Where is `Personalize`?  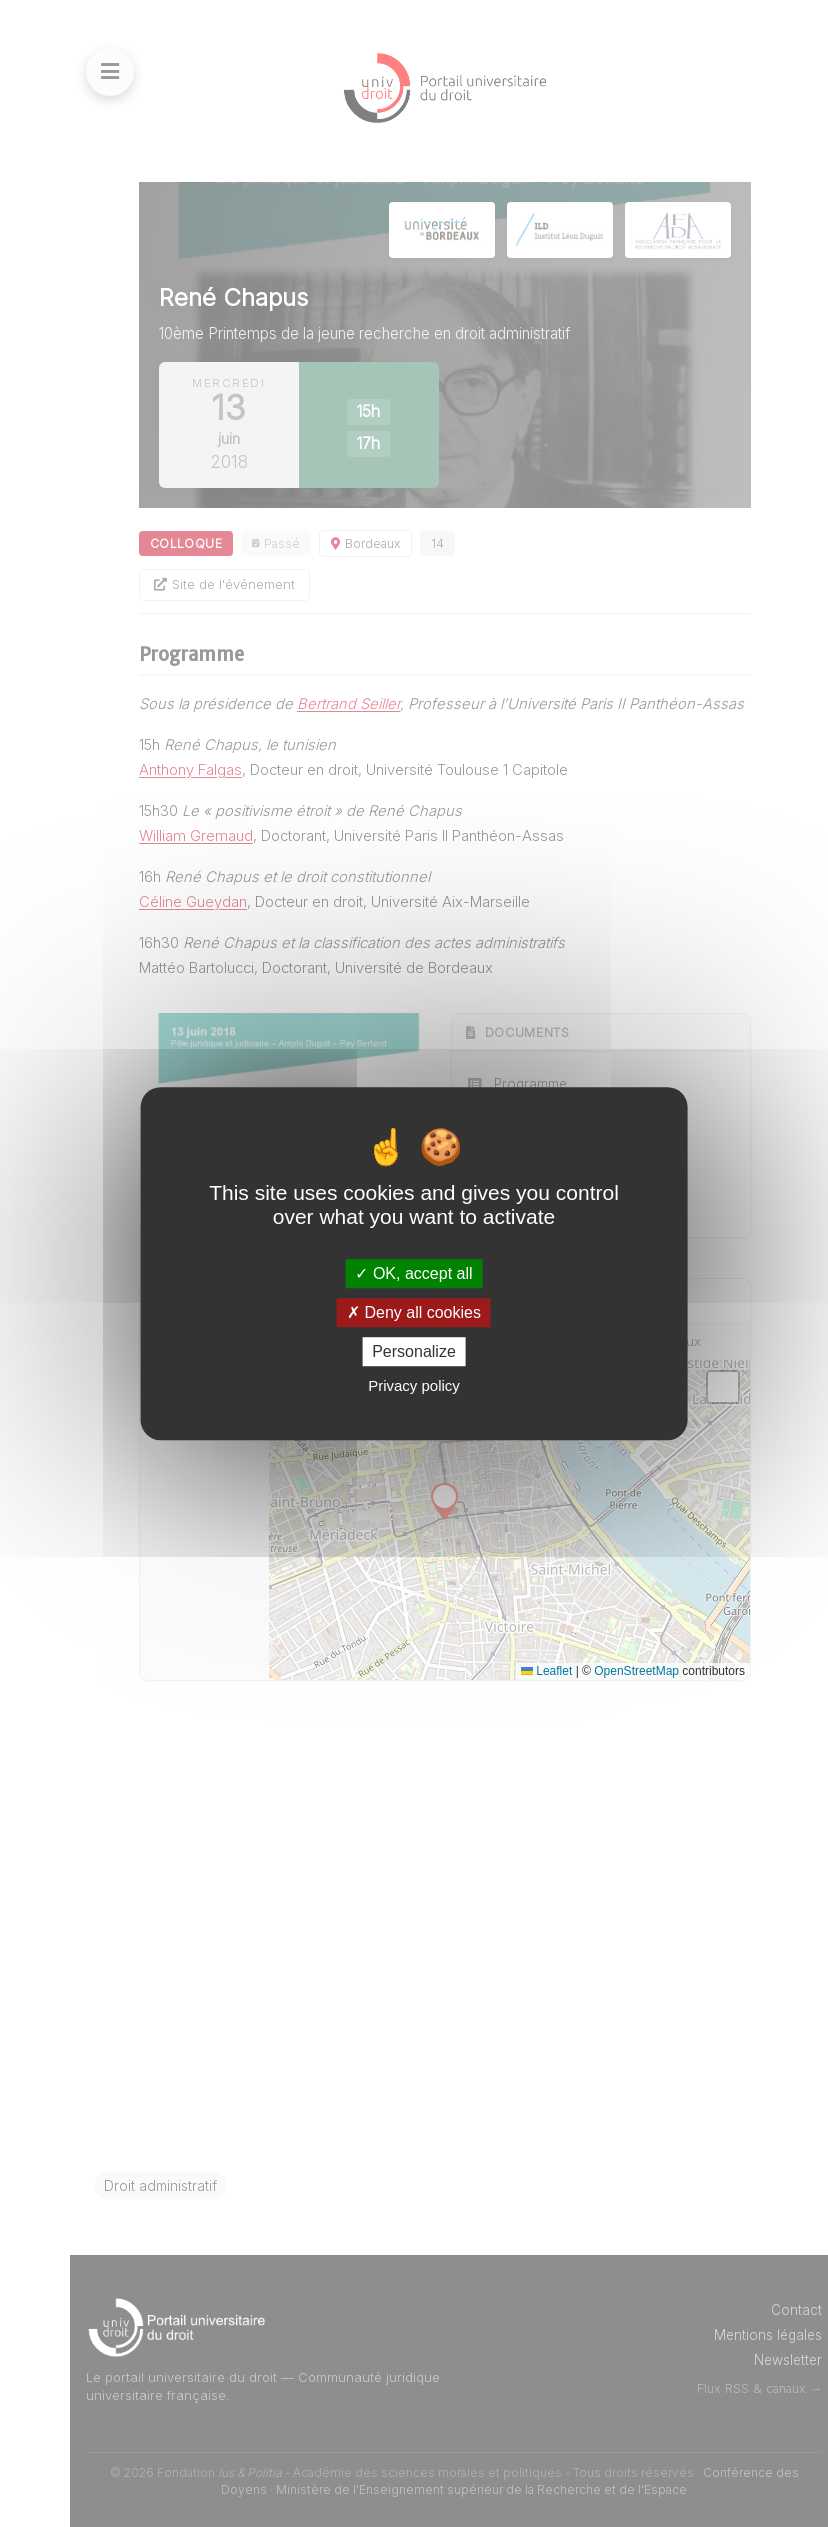 Personalize is located at coordinates (414, 1351).